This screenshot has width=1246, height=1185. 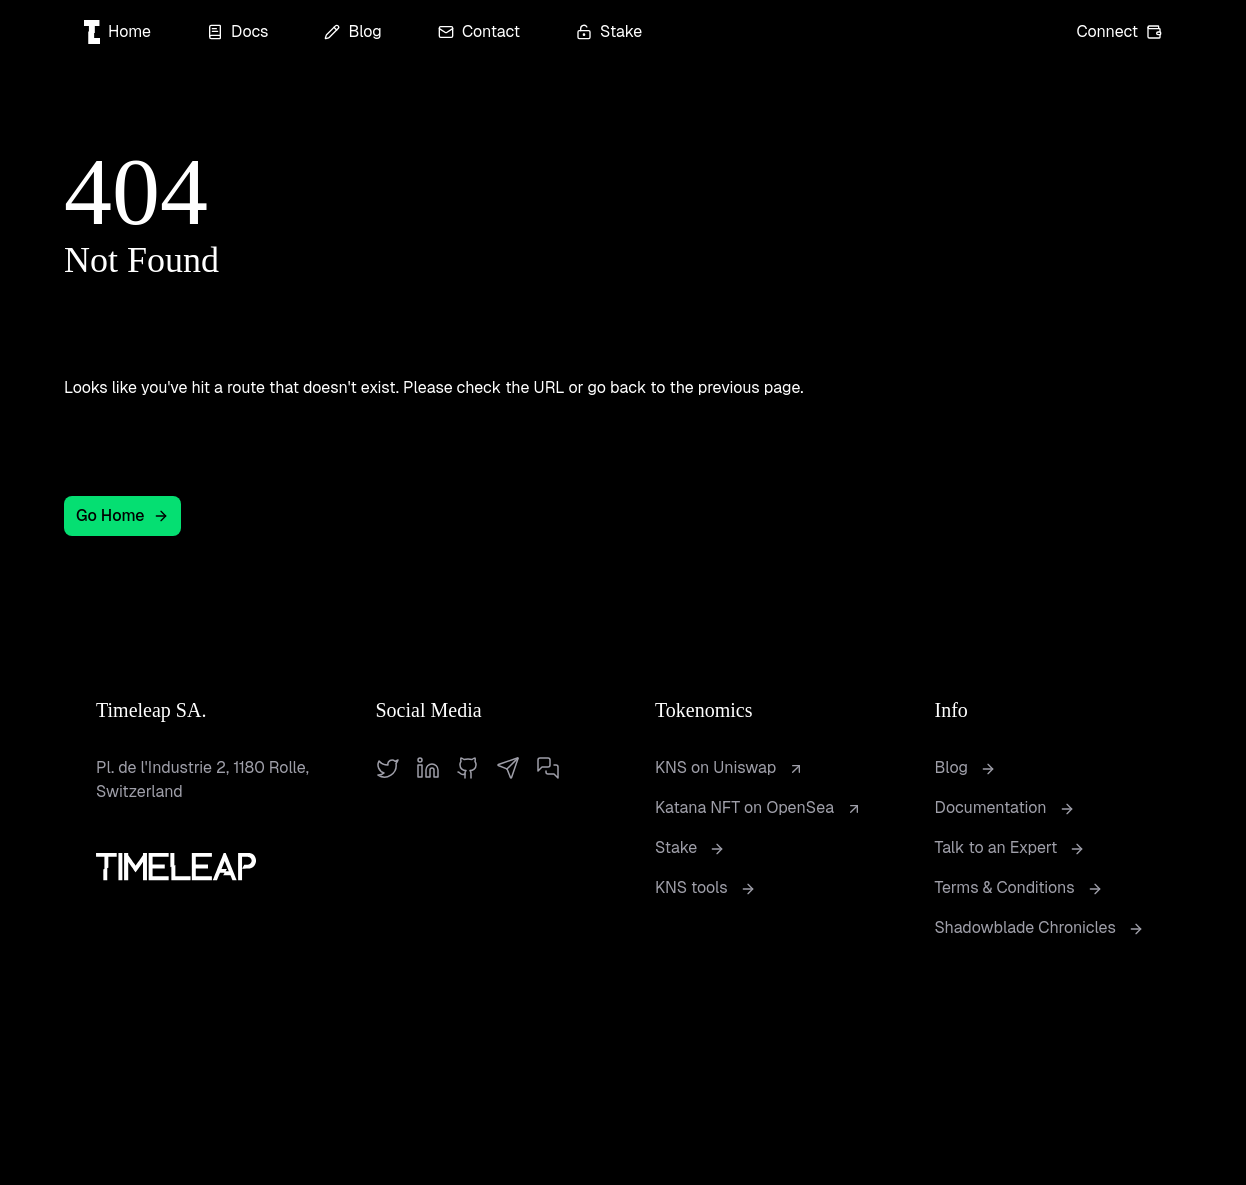 I want to click on KNS tools, so click(x=705, y=887).